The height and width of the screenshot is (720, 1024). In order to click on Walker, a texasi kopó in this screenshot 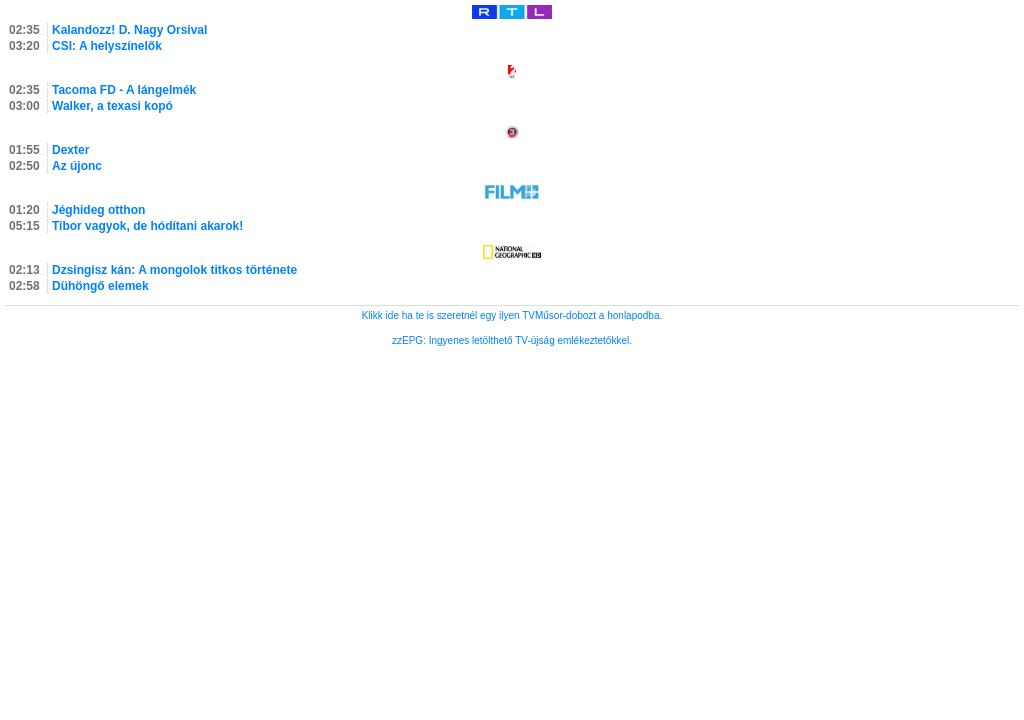, I will do `click(112, 106)`.